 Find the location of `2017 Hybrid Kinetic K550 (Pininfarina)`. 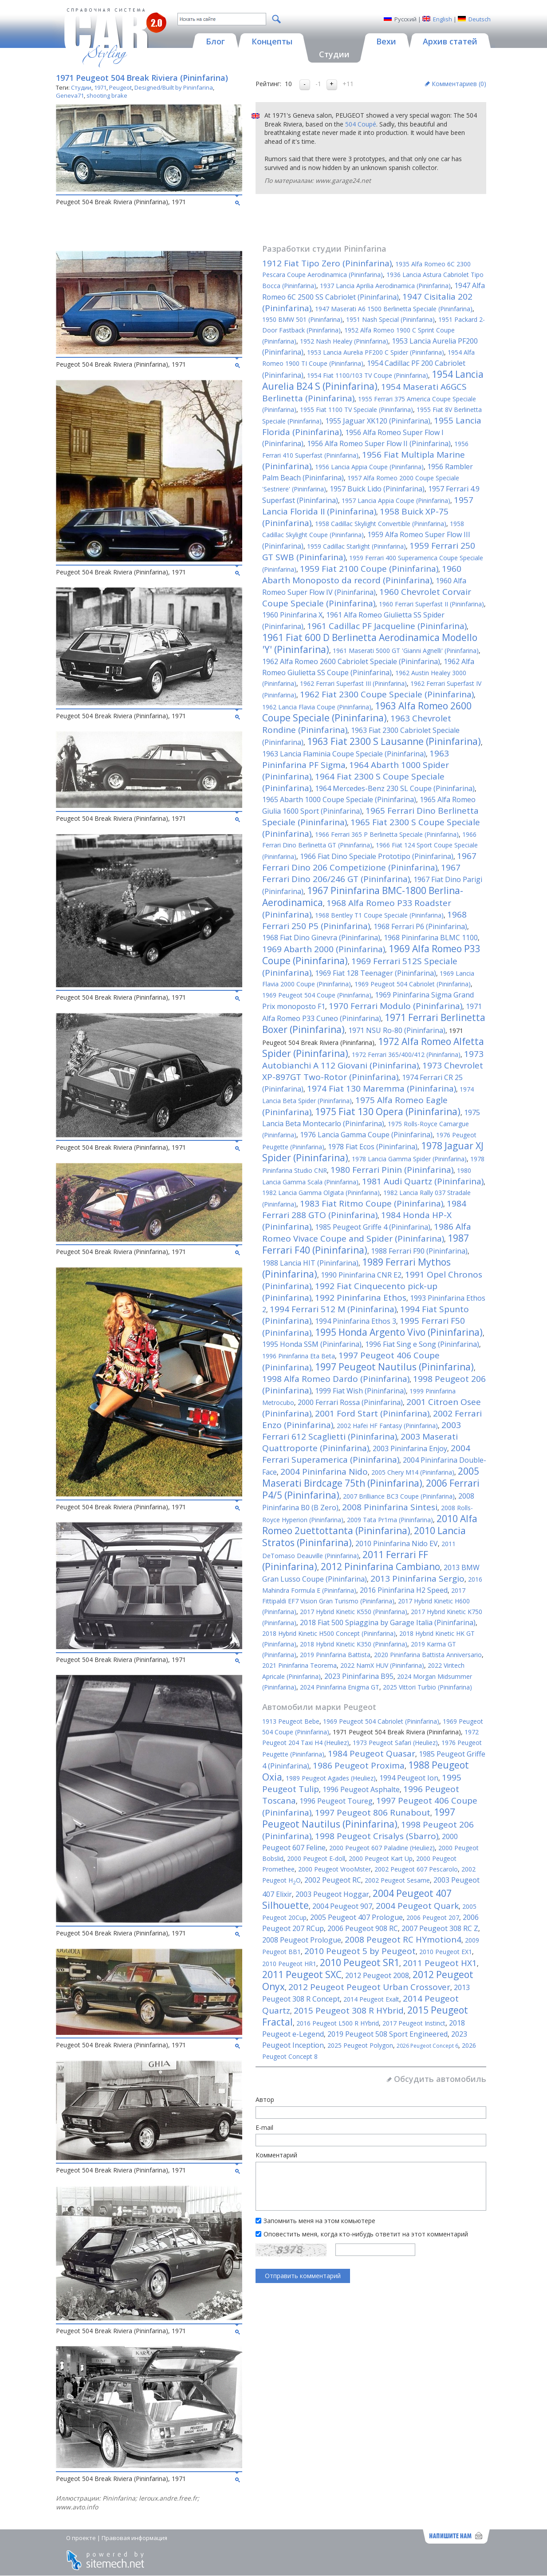

2017 Hybrid Kinetic K550 (Pininfarina) is located at coordinates (353, 1611).